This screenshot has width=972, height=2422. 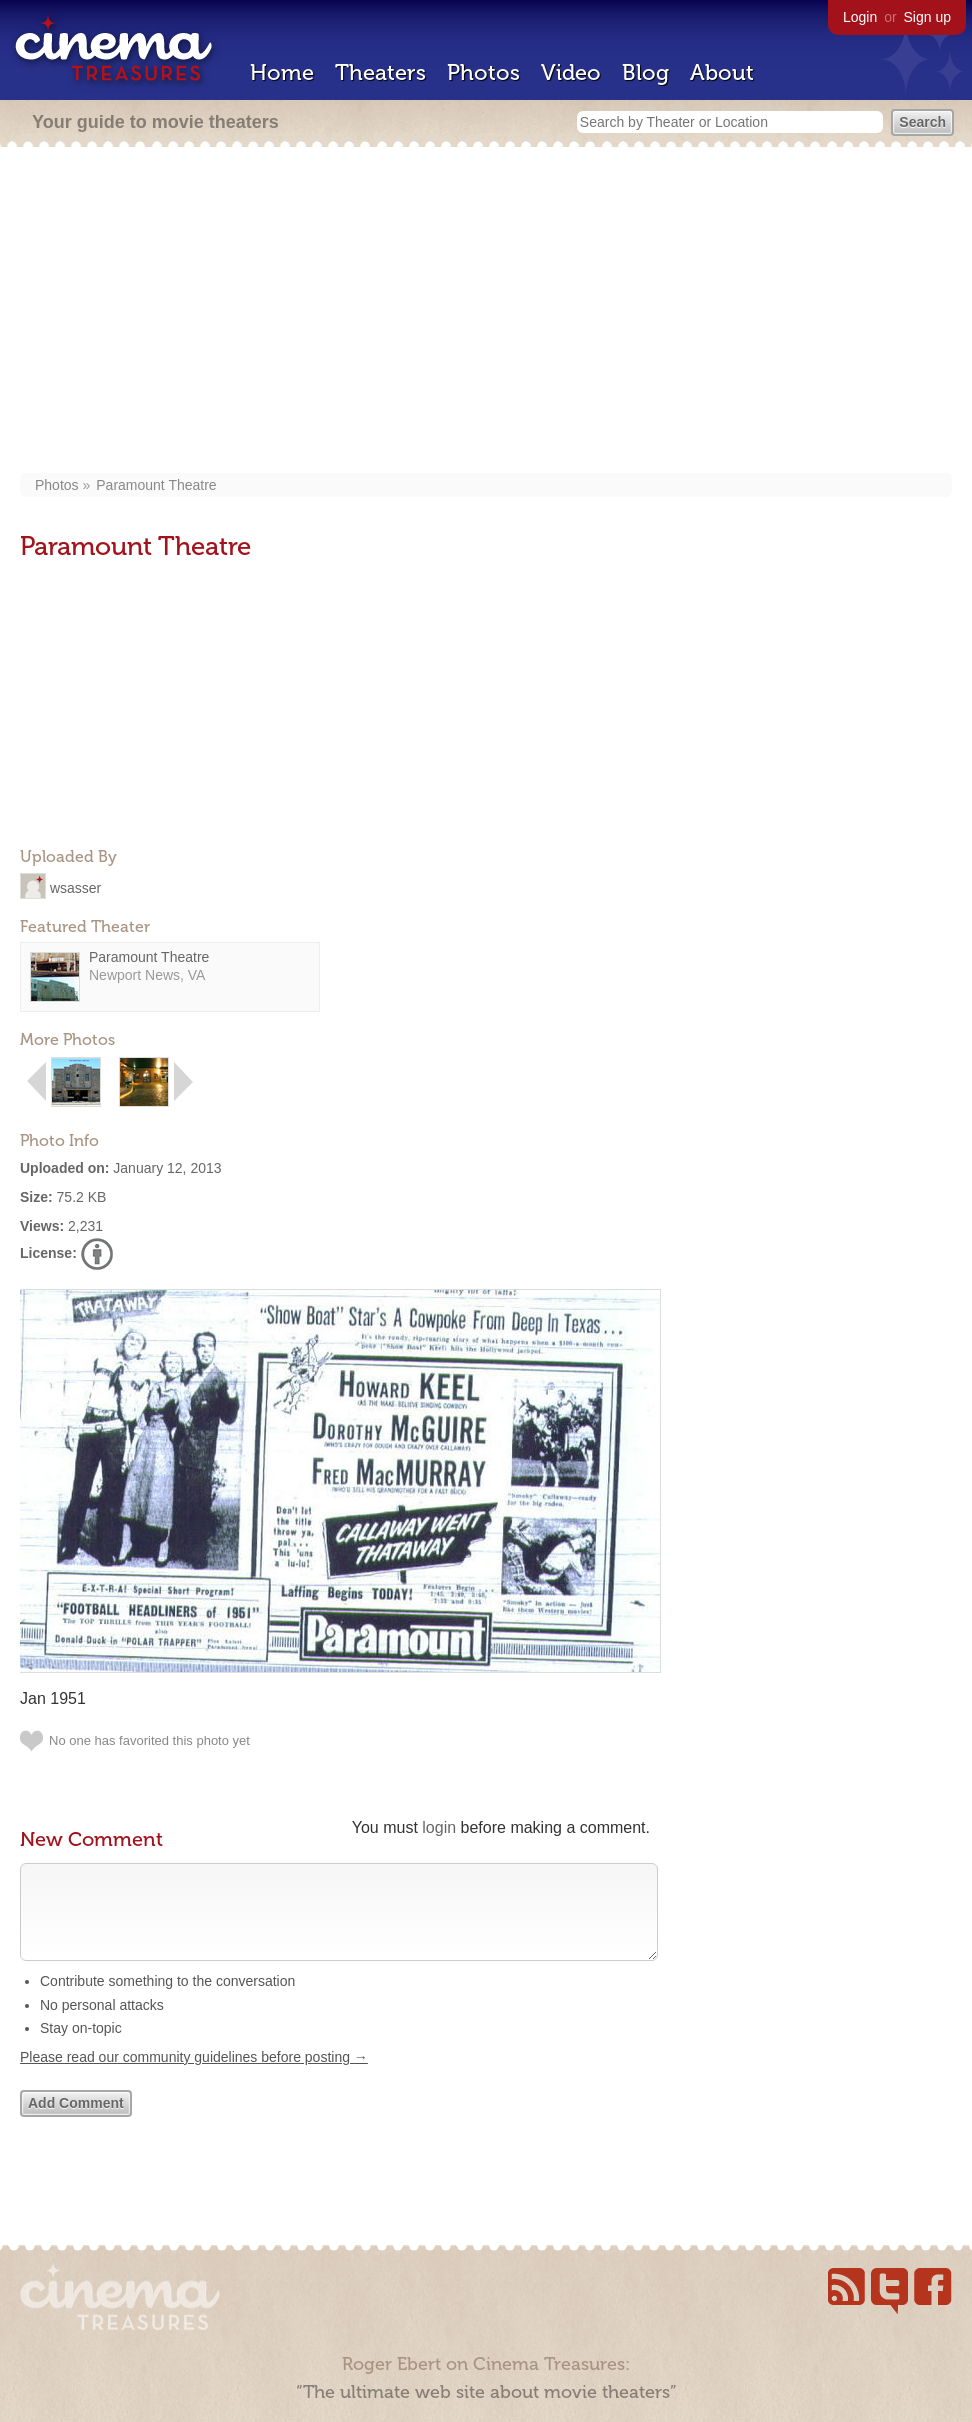 I want to click on [Advertisement], so click(x=486, y=312).